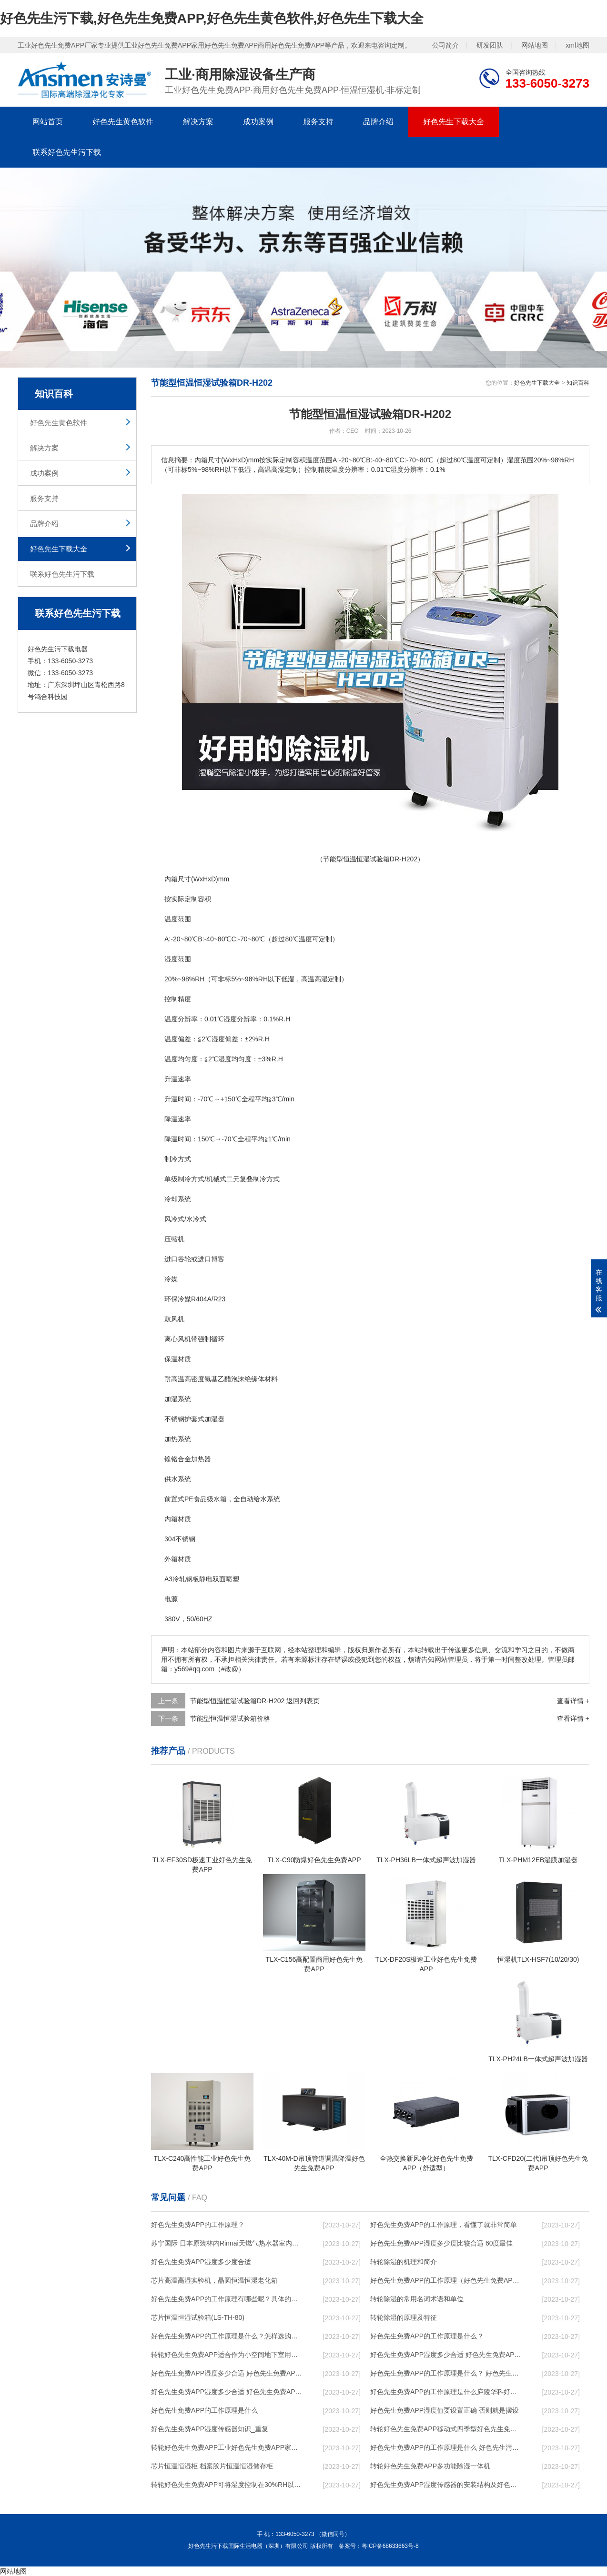 The height and width of the screenshot is (2576, 607). Describe the element at coordinates (198, 122) in the screenshot. I see `解决方案` at that location.